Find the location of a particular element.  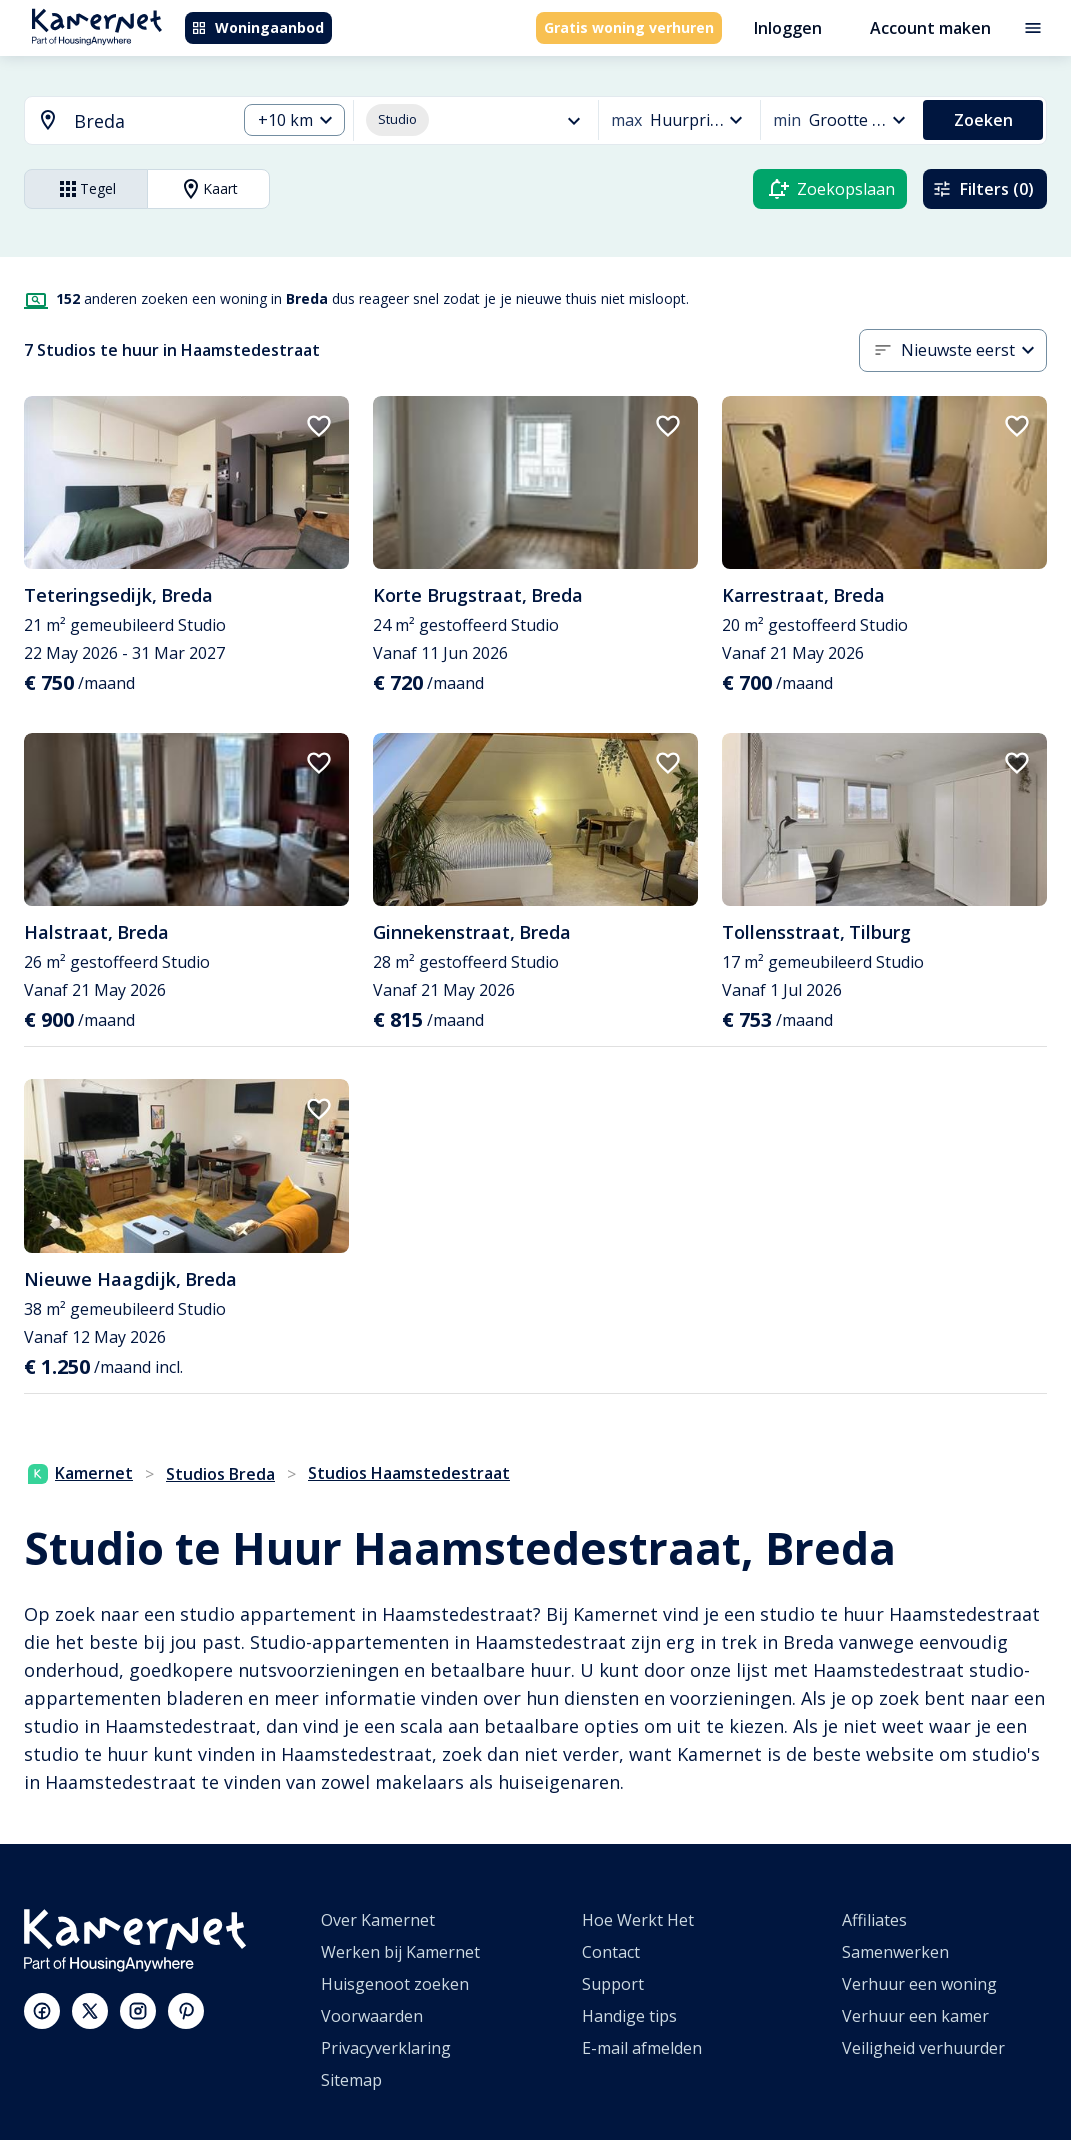

Studios Breda is located at coordinates (220, 1474).